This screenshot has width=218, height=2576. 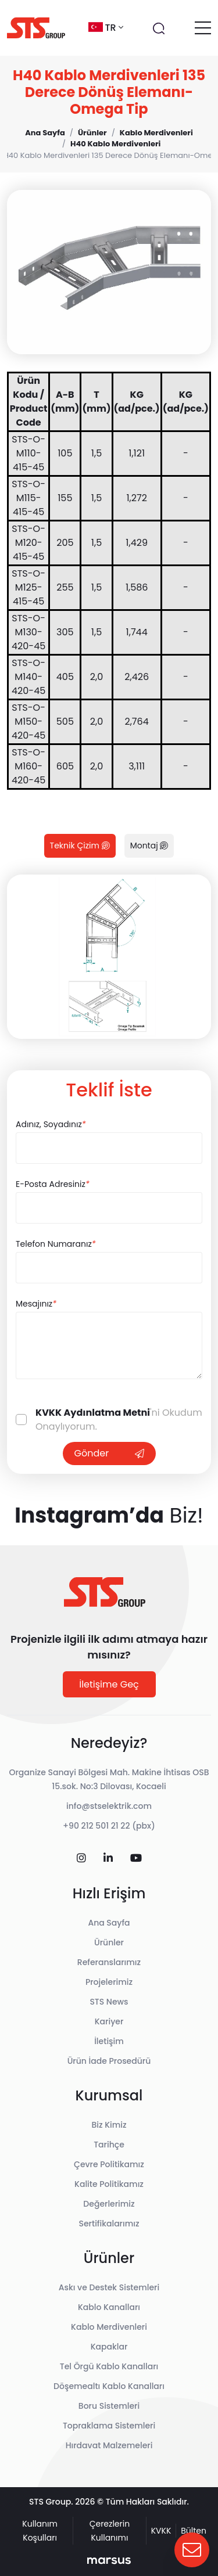 What do you see at coordinates (109, 2287) in the screenshot?
I see `Askı ve Destek Sistemleri` at bounding box center [109, 2287].